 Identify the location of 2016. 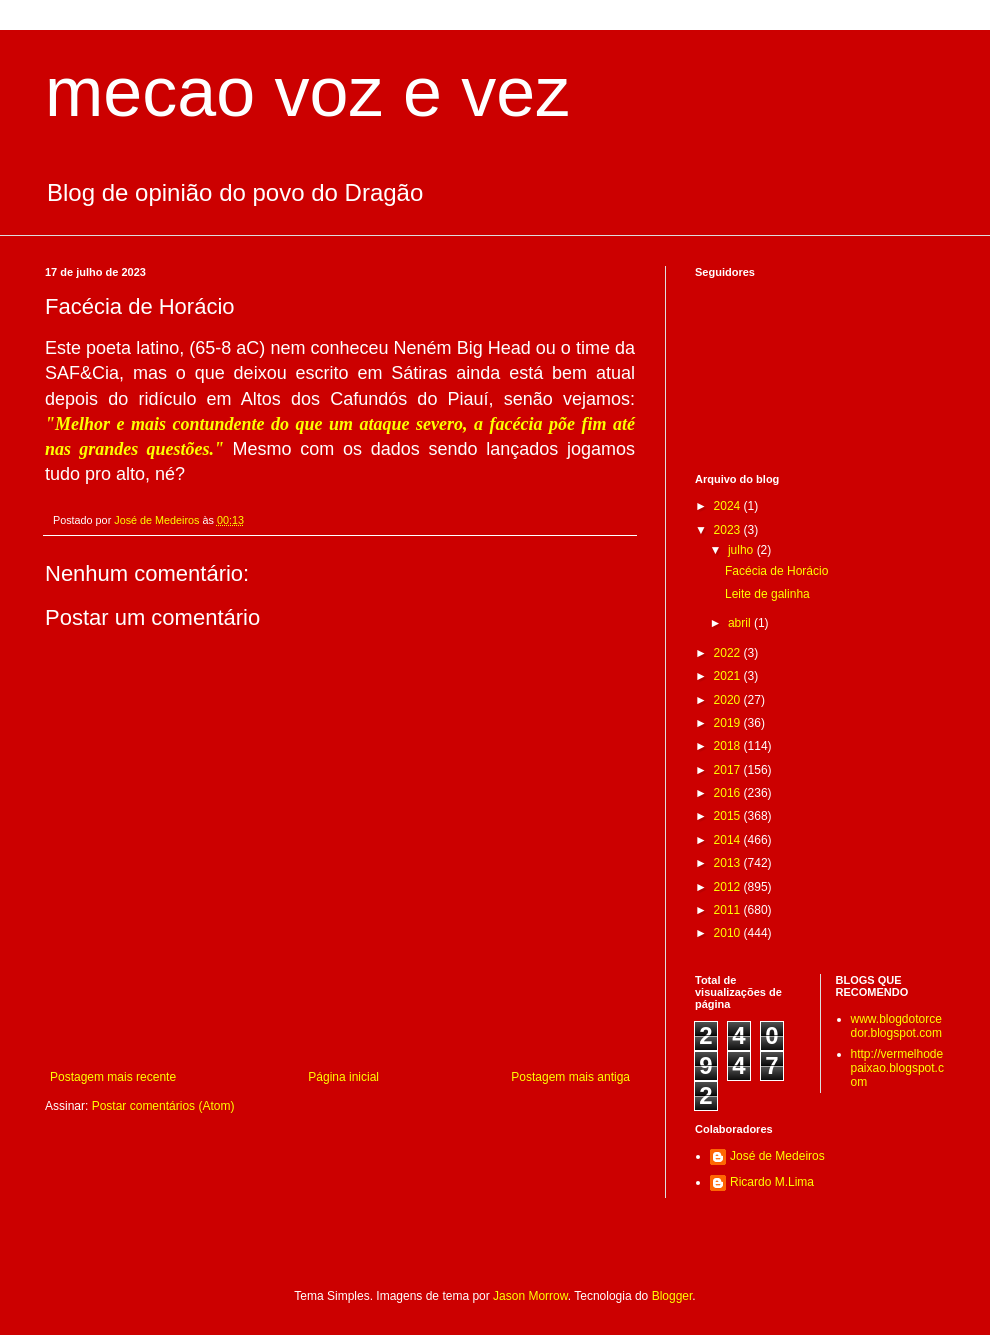
(729, 793).